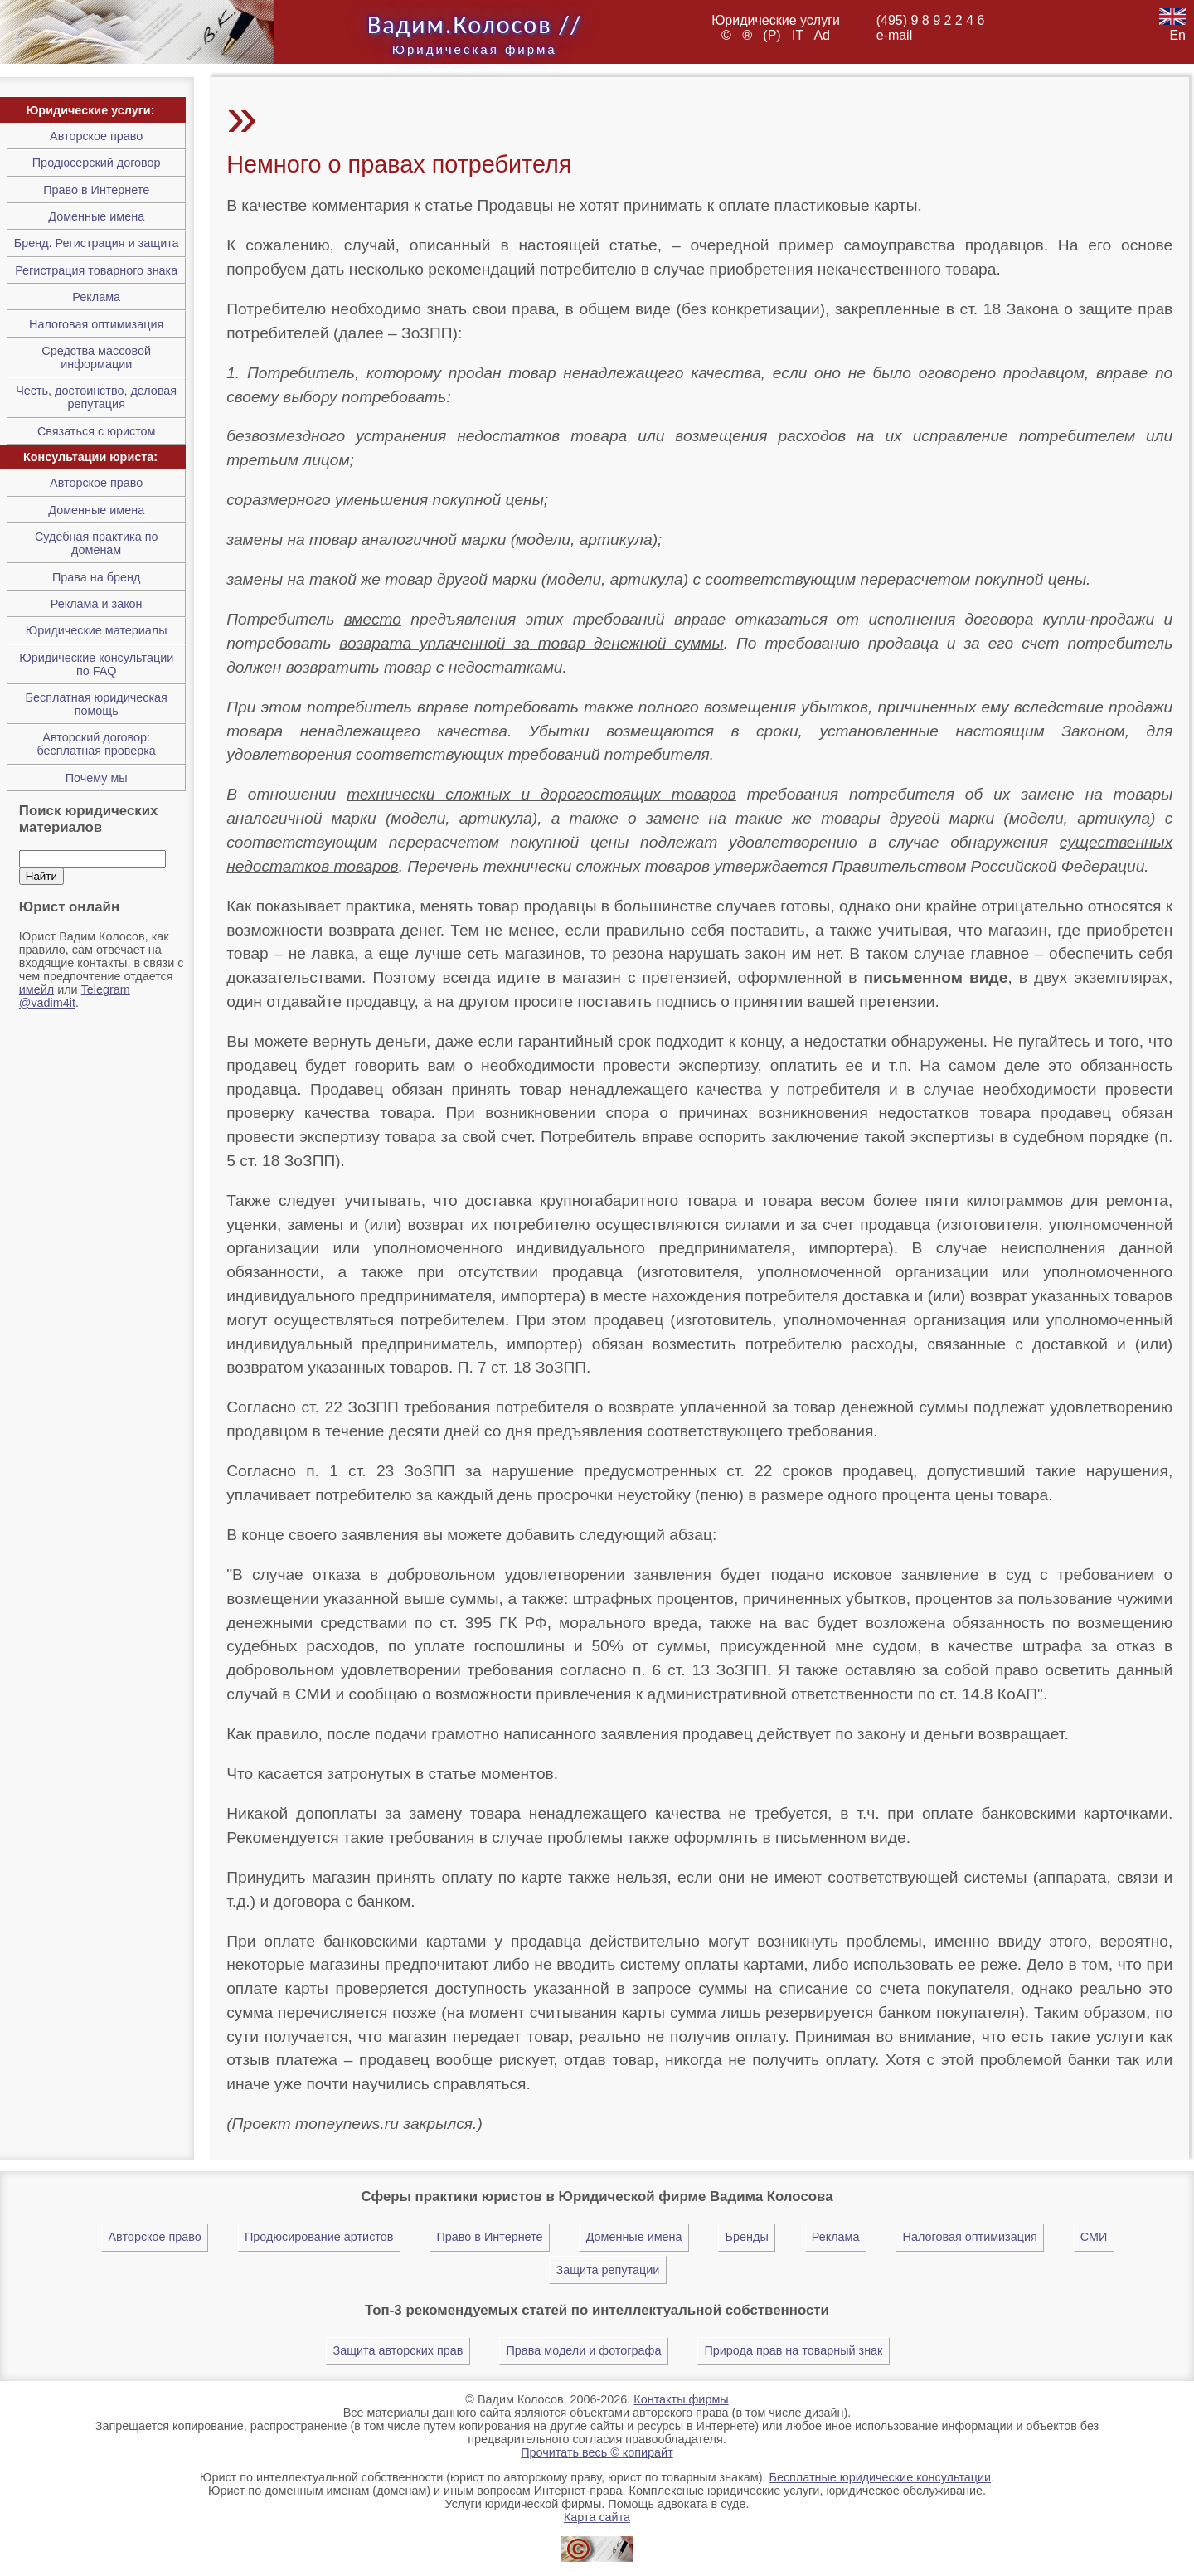  Describe the element at coordinates (747, 2236) in the screenshot. I see `Бренды` at that location.